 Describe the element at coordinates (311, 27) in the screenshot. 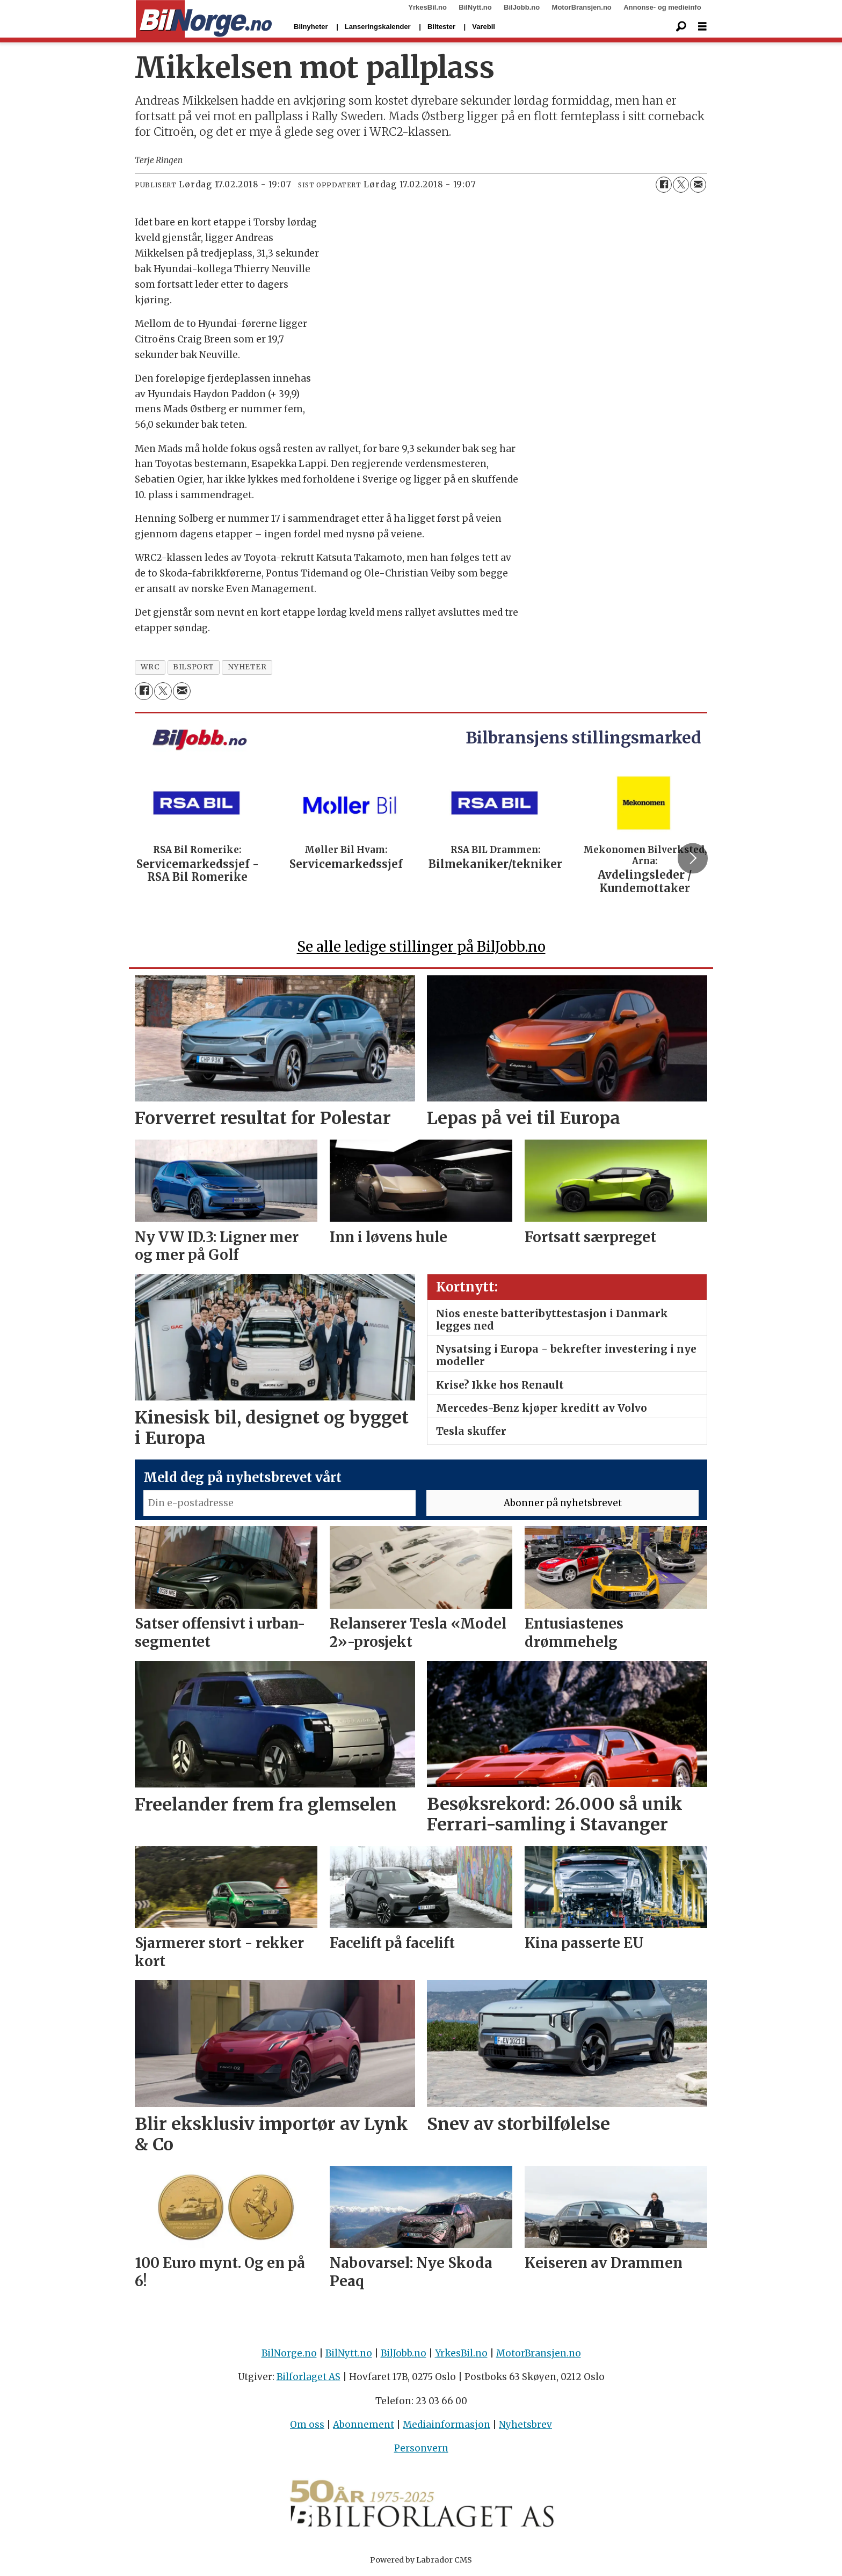

I see `Bilnyheter` at that location.